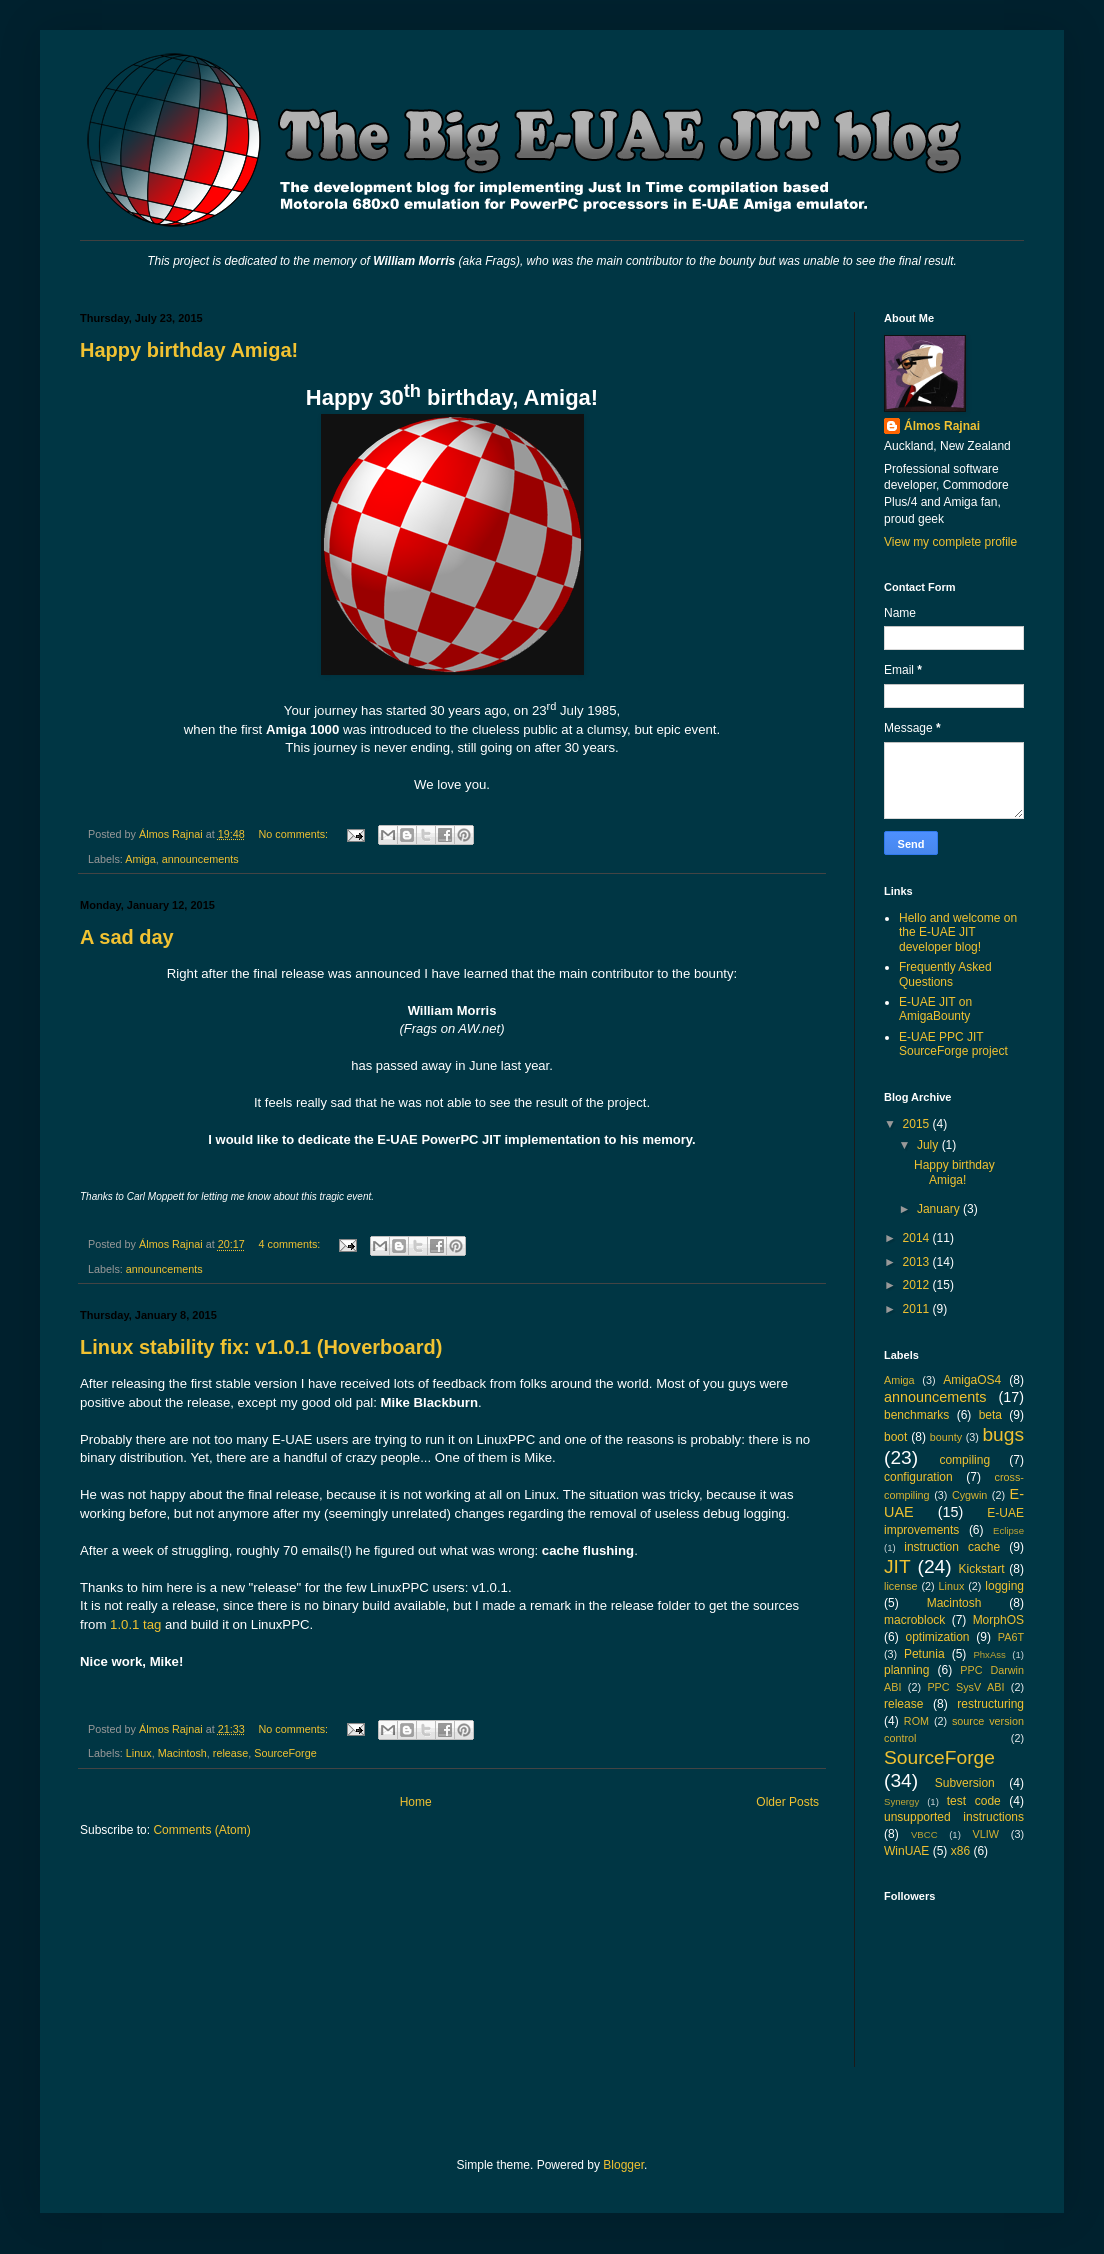 This screenshot has width=1104, height=2254. What do you see at coordinates (787, 1802) in the screenshot?
I see `Older Posts` at bounding box center [787, 1802].